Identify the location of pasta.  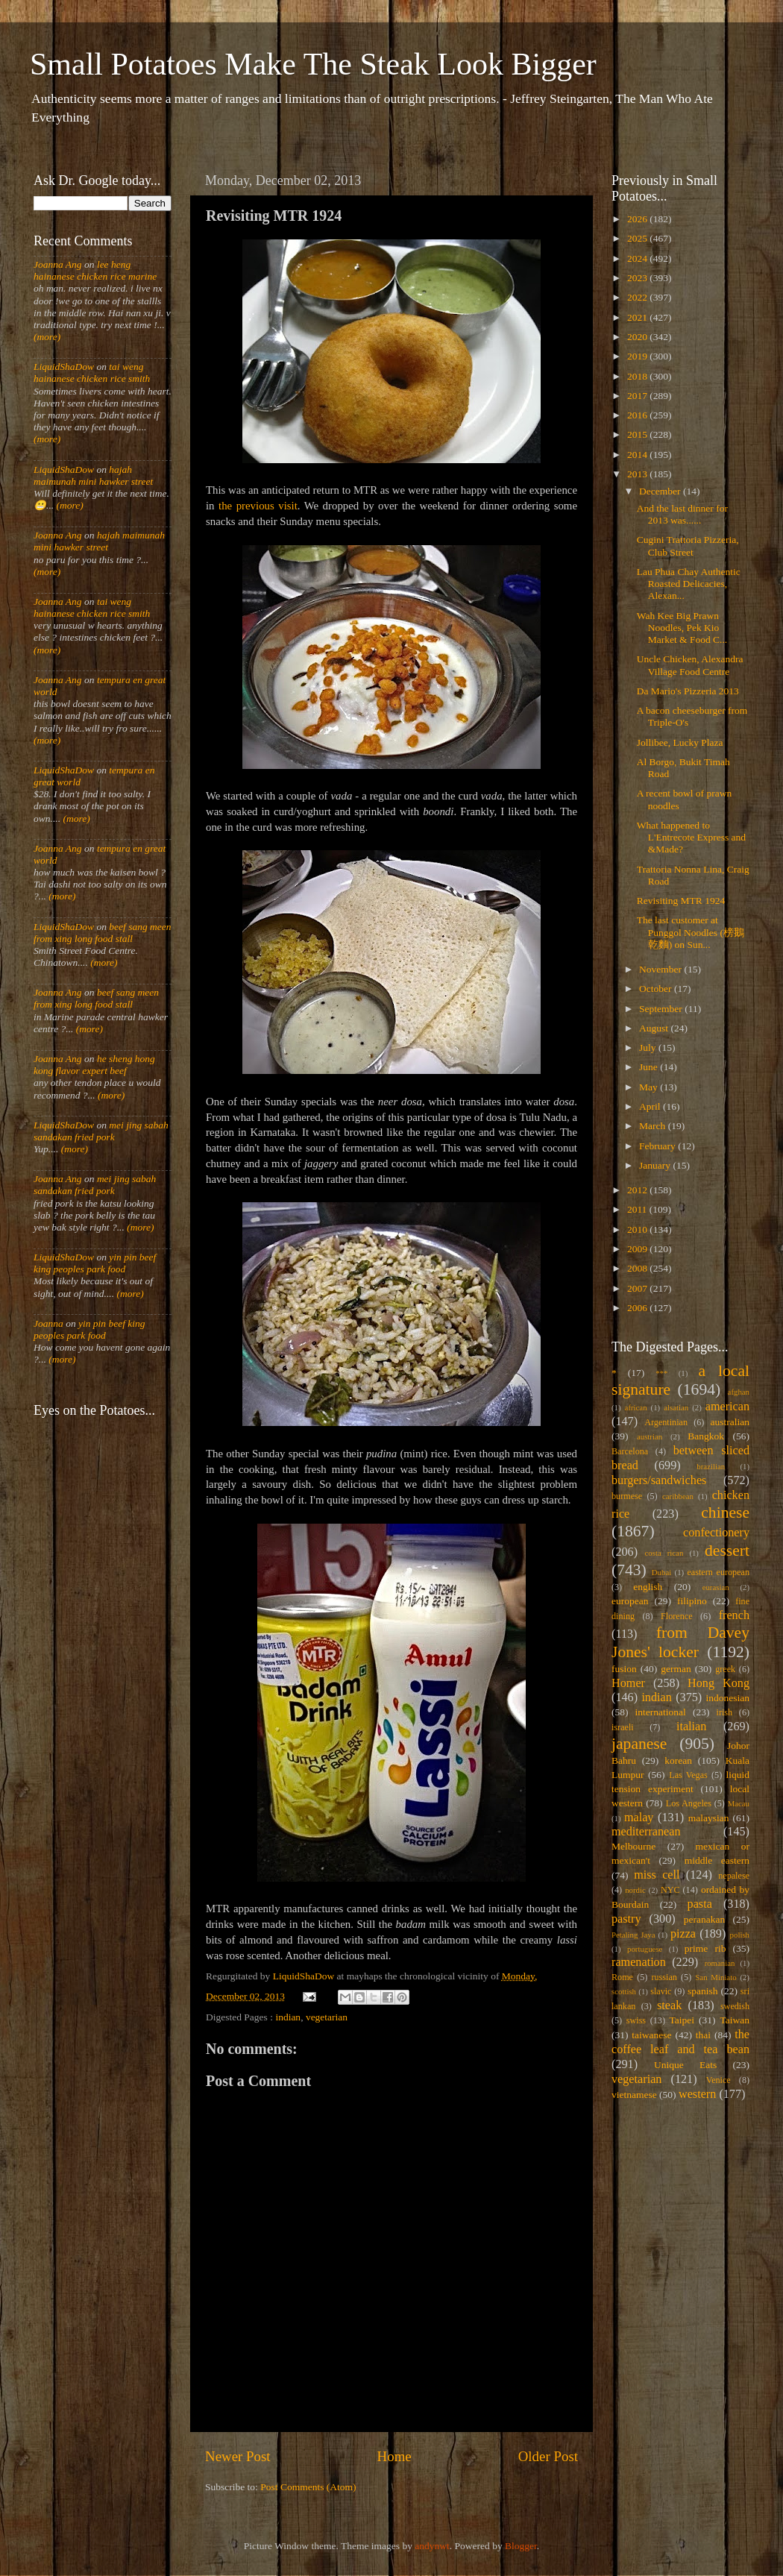
(700, 1904).